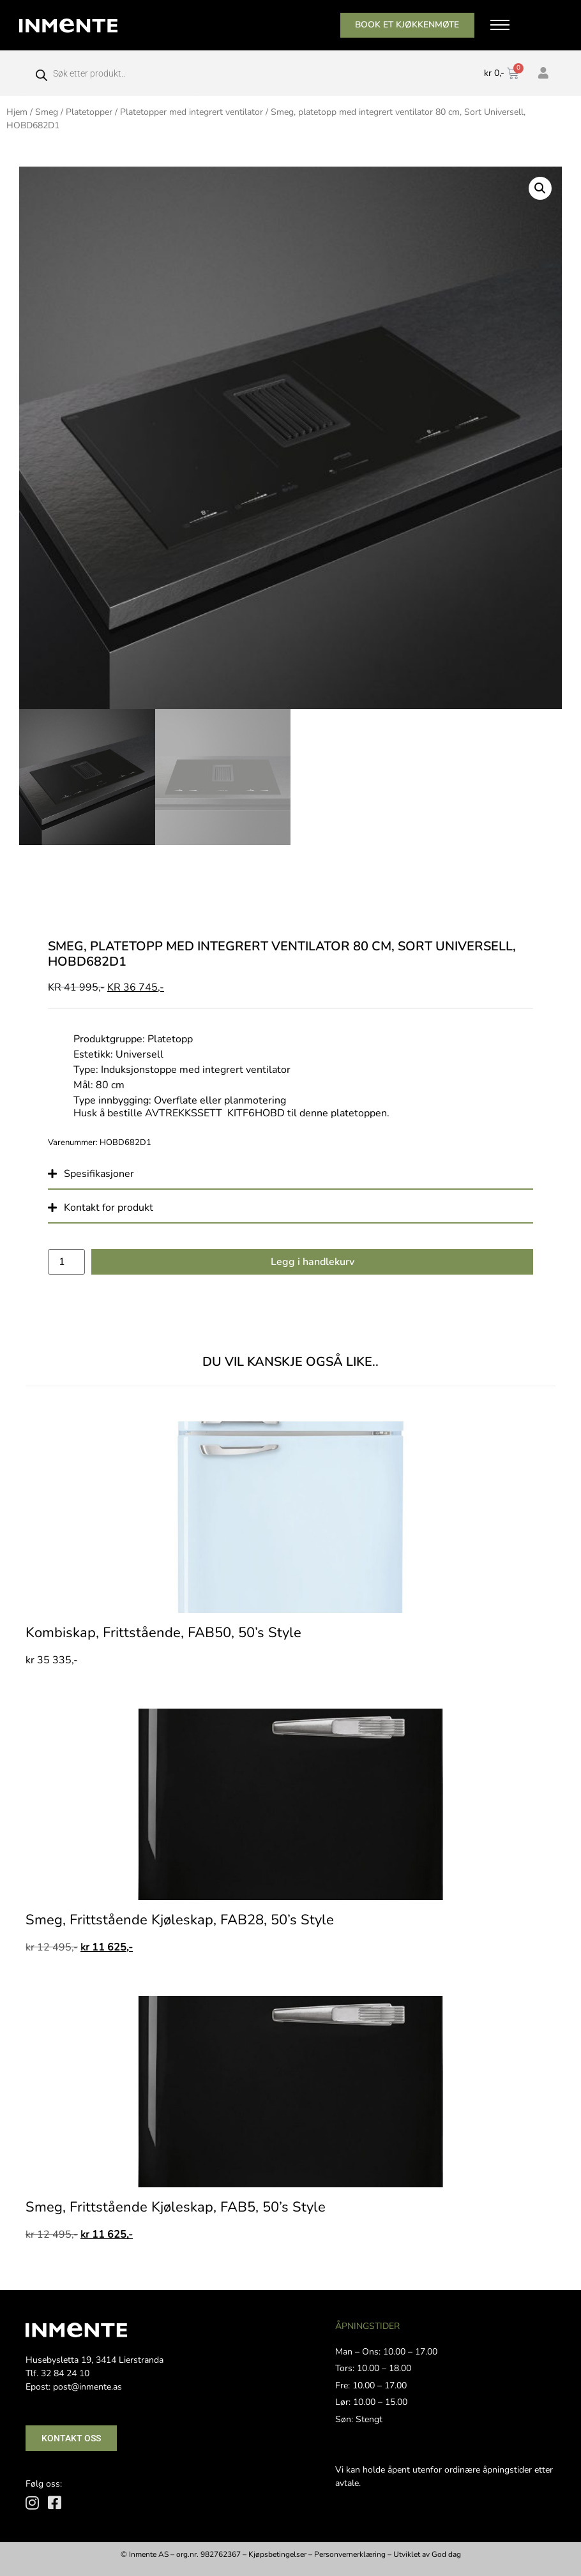 This screenshot has width=581, height=2576. I want to click on God dag, so click(446, 2554).